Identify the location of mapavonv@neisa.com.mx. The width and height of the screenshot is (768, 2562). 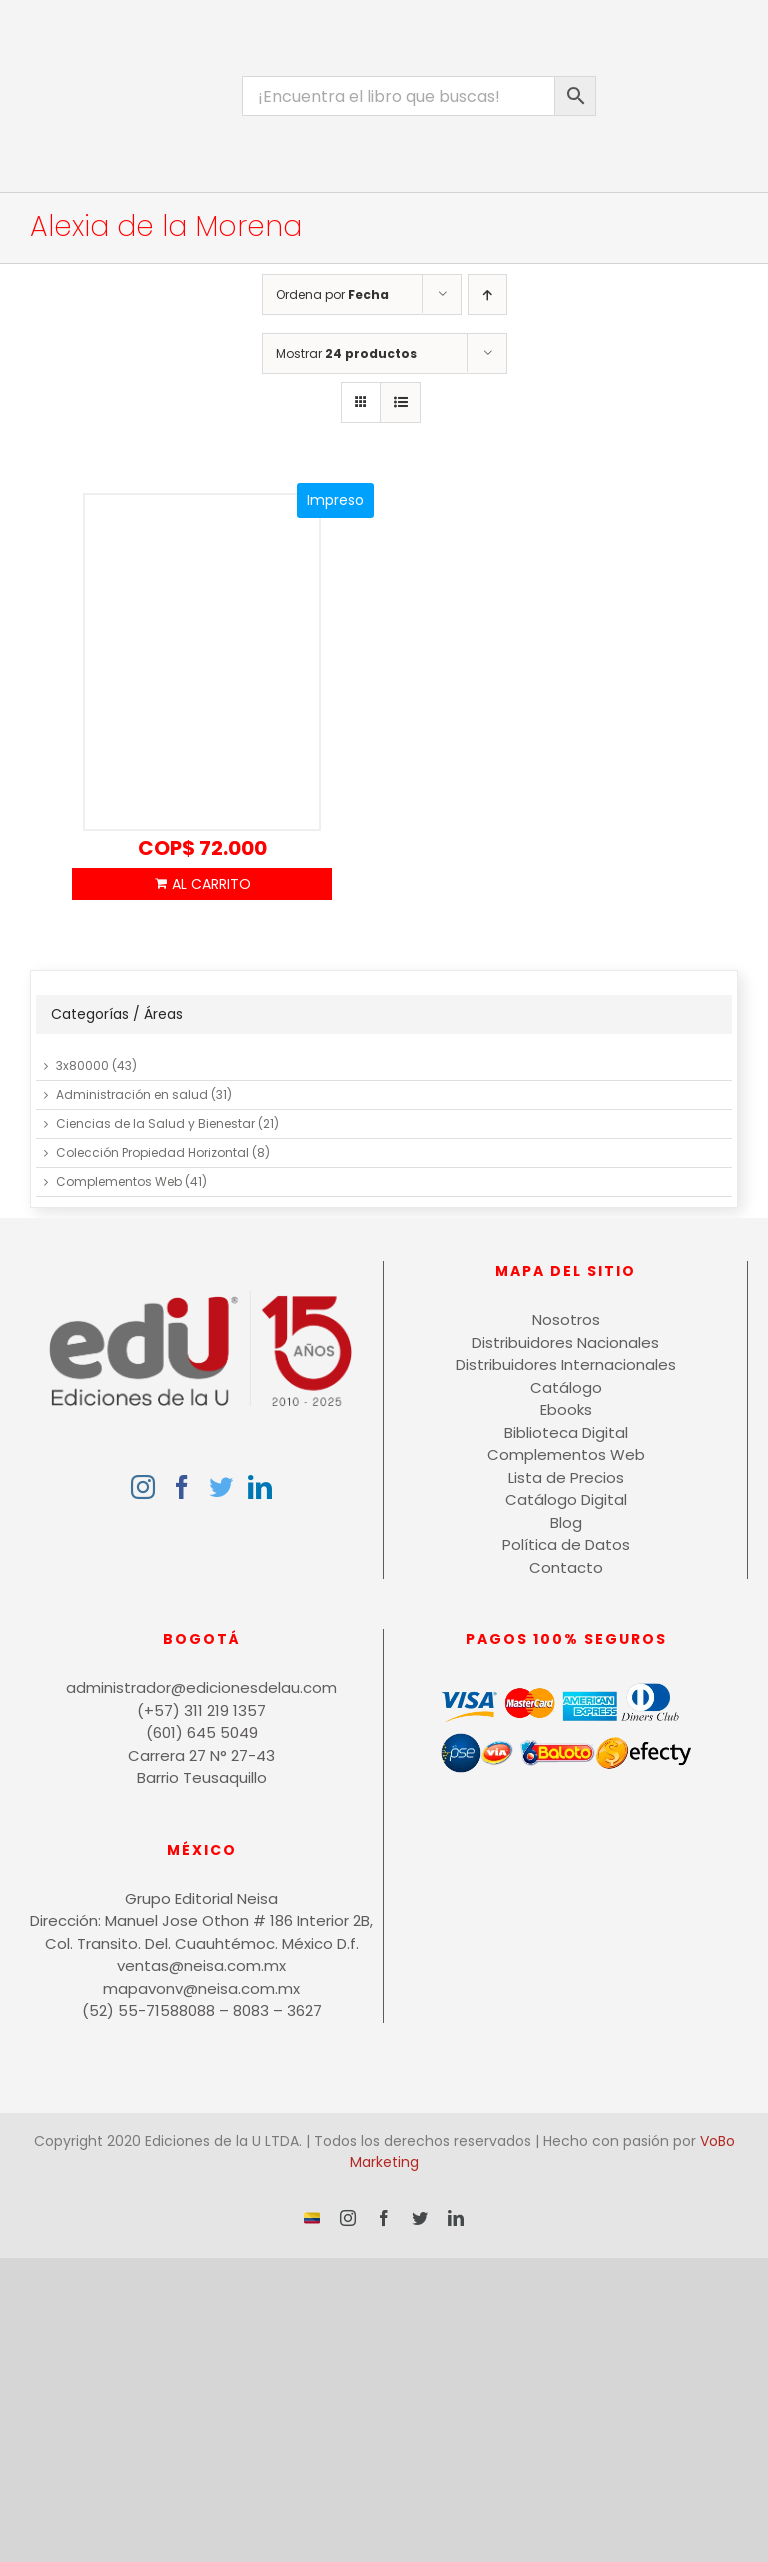
(201, 1988).